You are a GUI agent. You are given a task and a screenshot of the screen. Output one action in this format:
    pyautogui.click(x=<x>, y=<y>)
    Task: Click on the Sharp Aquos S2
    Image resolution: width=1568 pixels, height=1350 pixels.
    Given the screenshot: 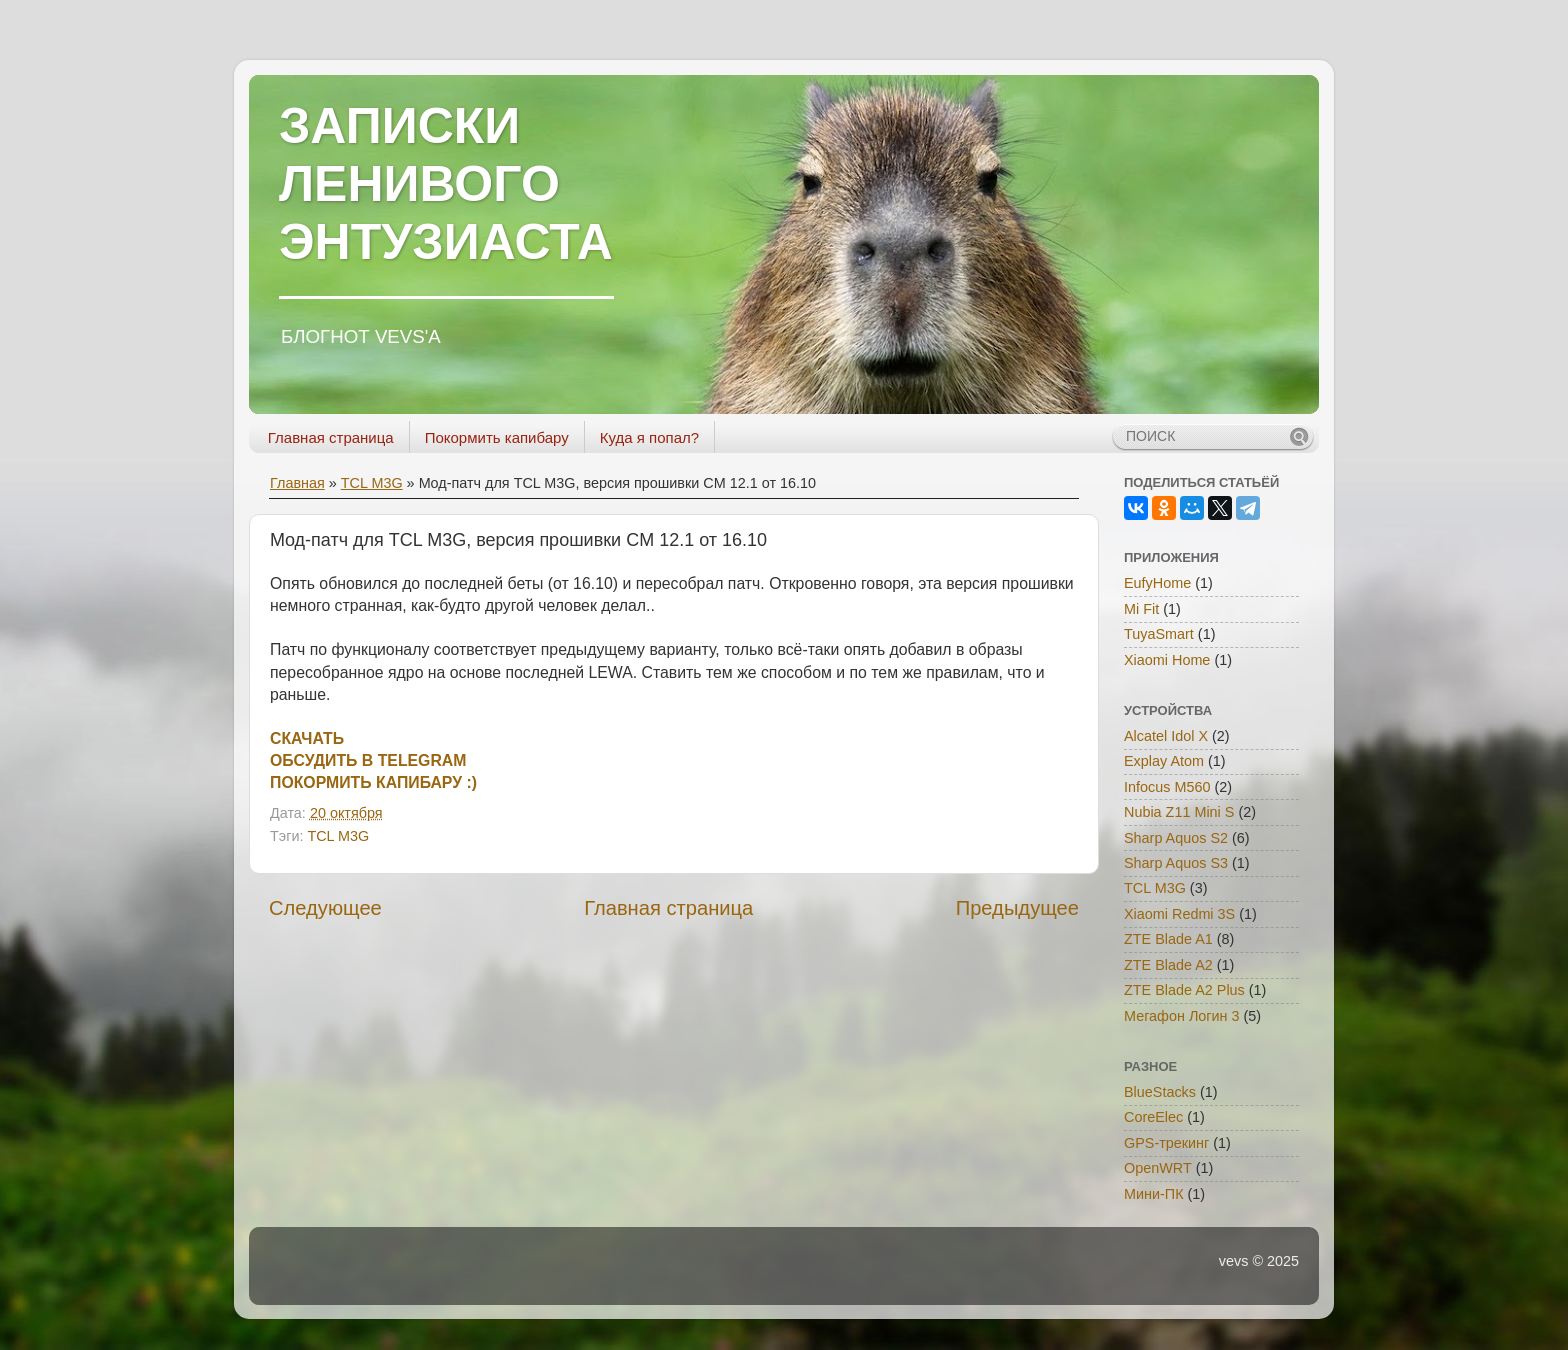 What is the action you would take?
    pyautogui.click(x=1176, y=838)
    